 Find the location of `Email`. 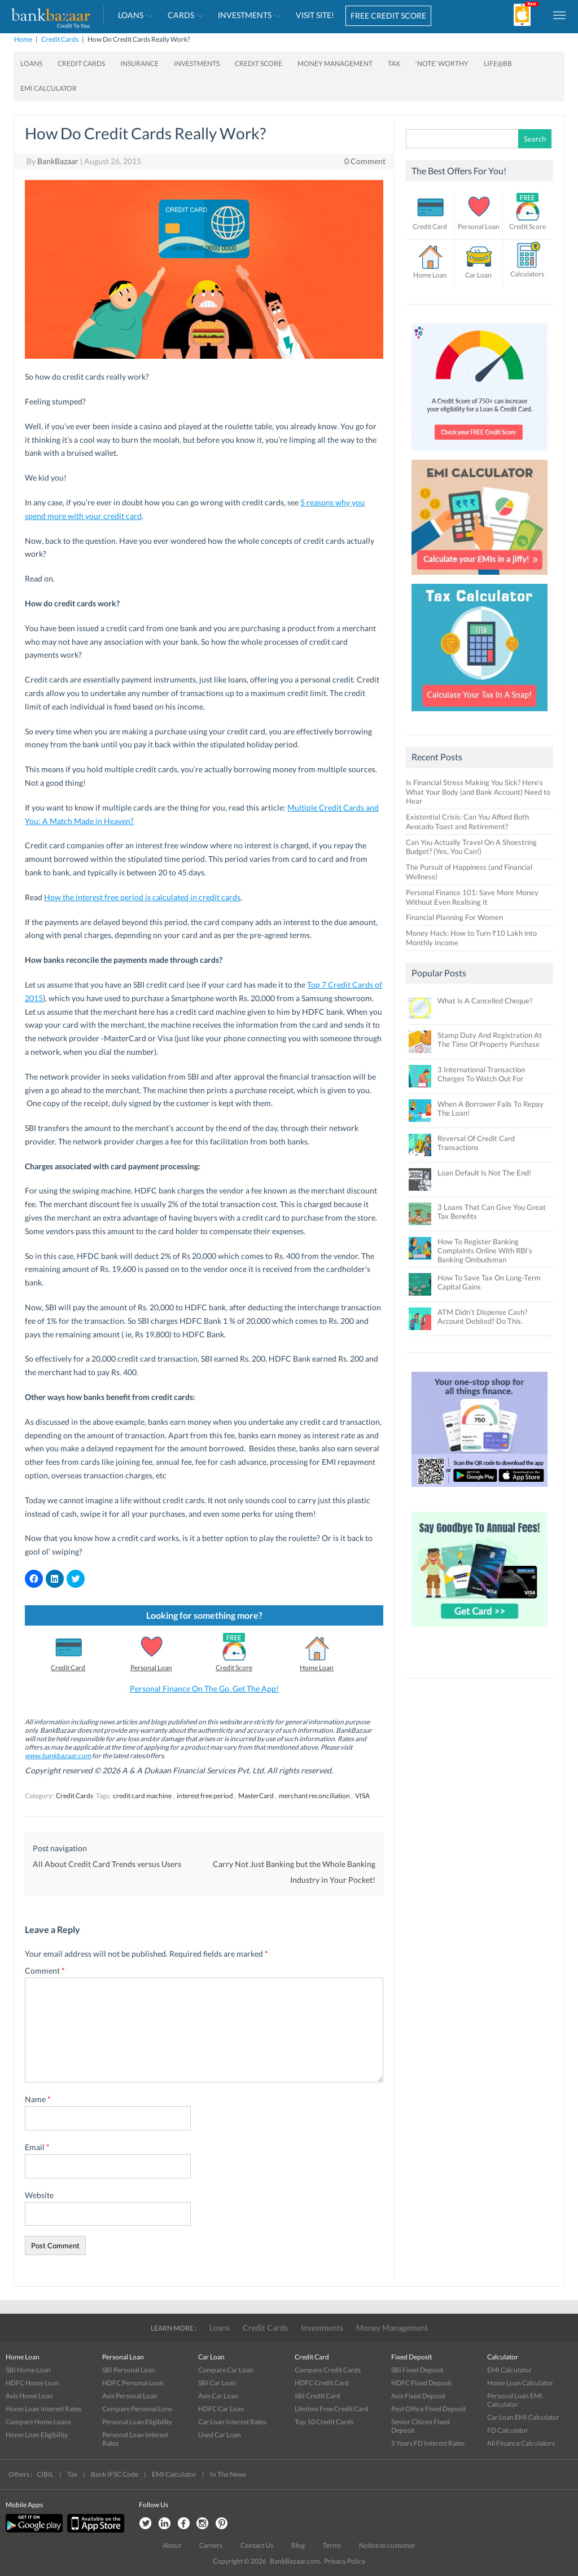

Email is located at coordinates (37, 2147).